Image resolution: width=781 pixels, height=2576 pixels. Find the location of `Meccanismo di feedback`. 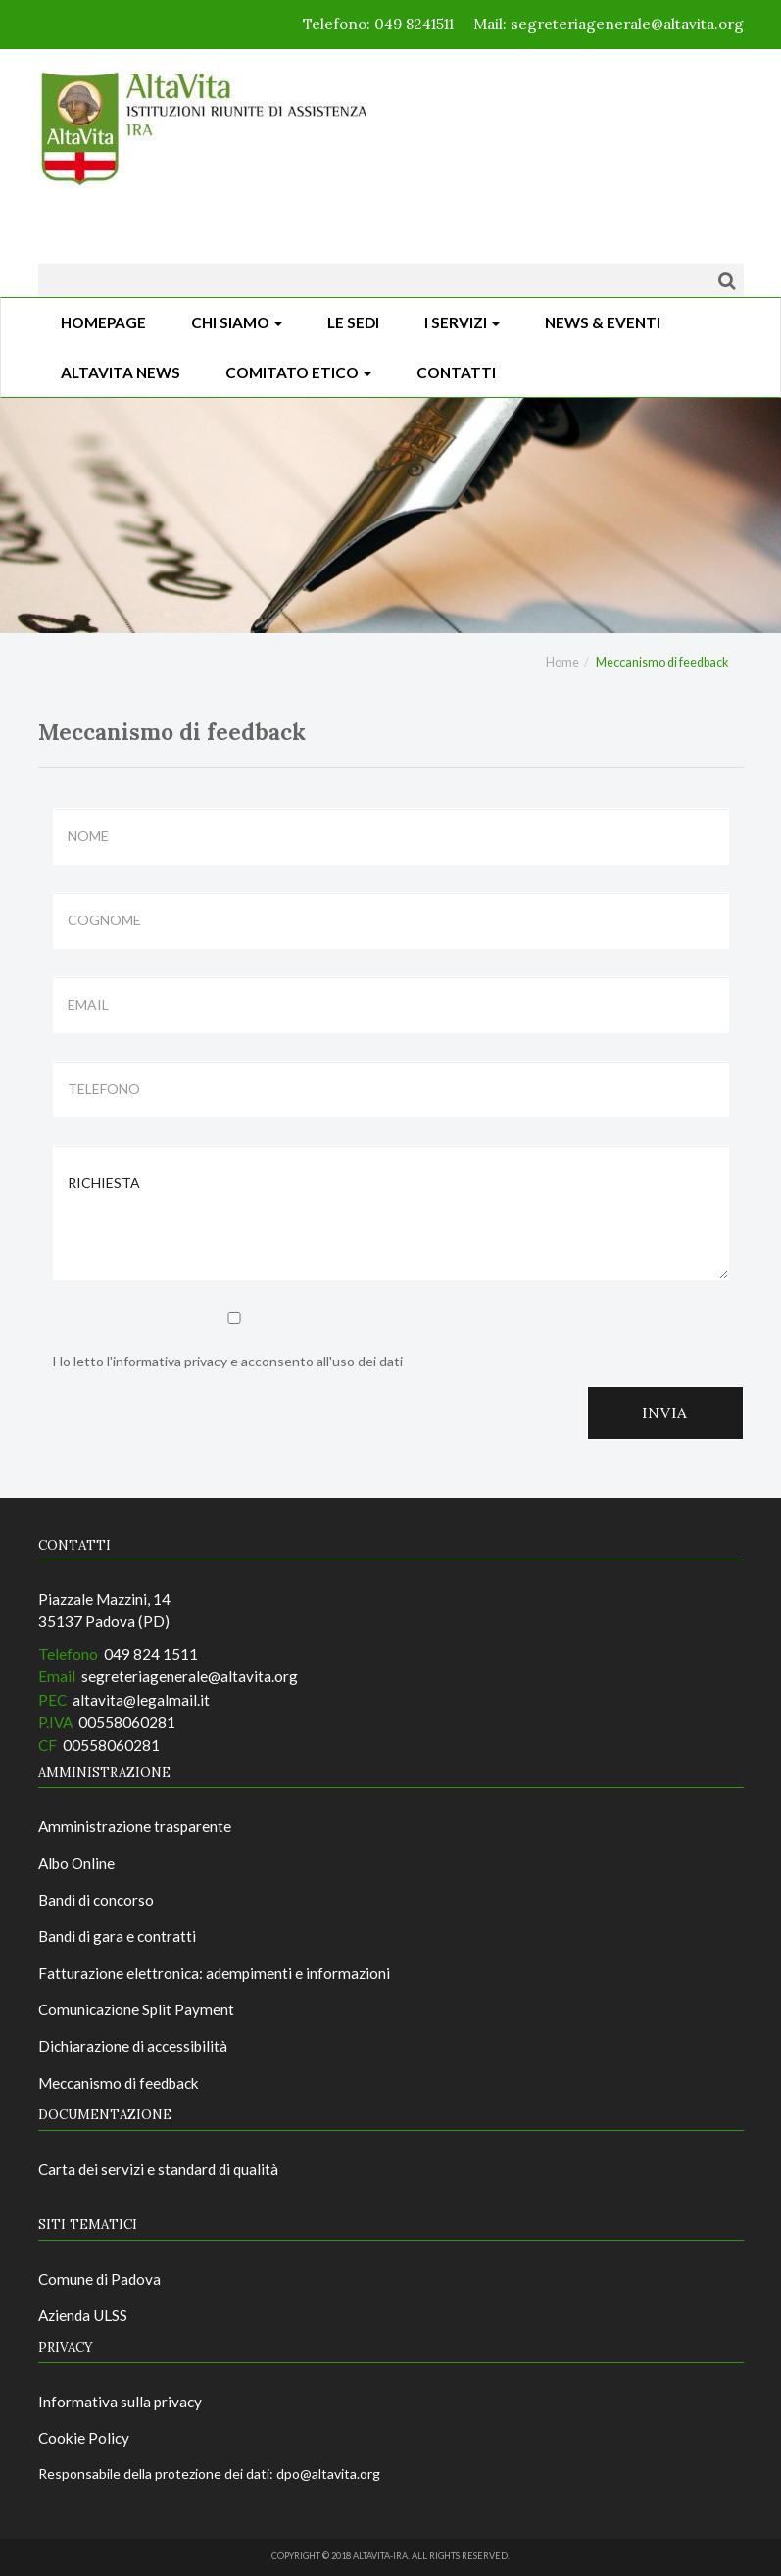

Meccanismo di feedback is located at coordinates (118, 2083).